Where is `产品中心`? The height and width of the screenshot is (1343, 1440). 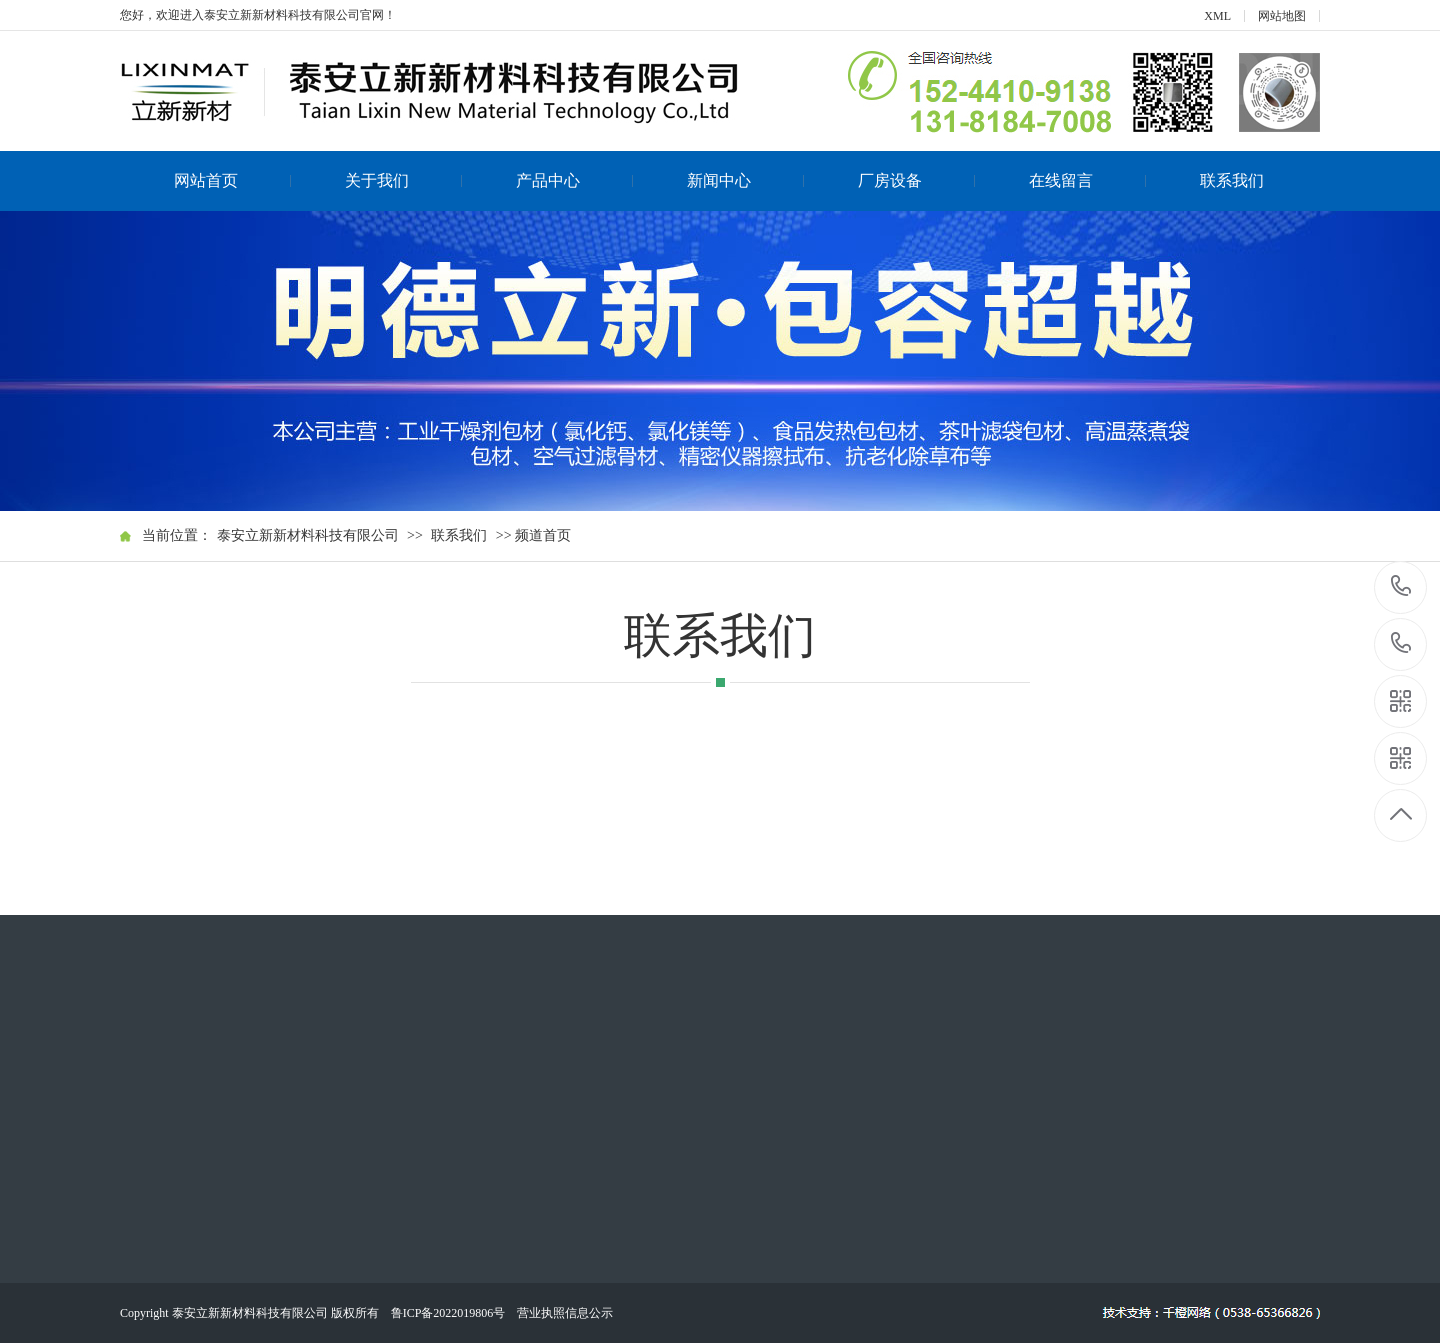
产品中心 is located at coordinates (575, 180).